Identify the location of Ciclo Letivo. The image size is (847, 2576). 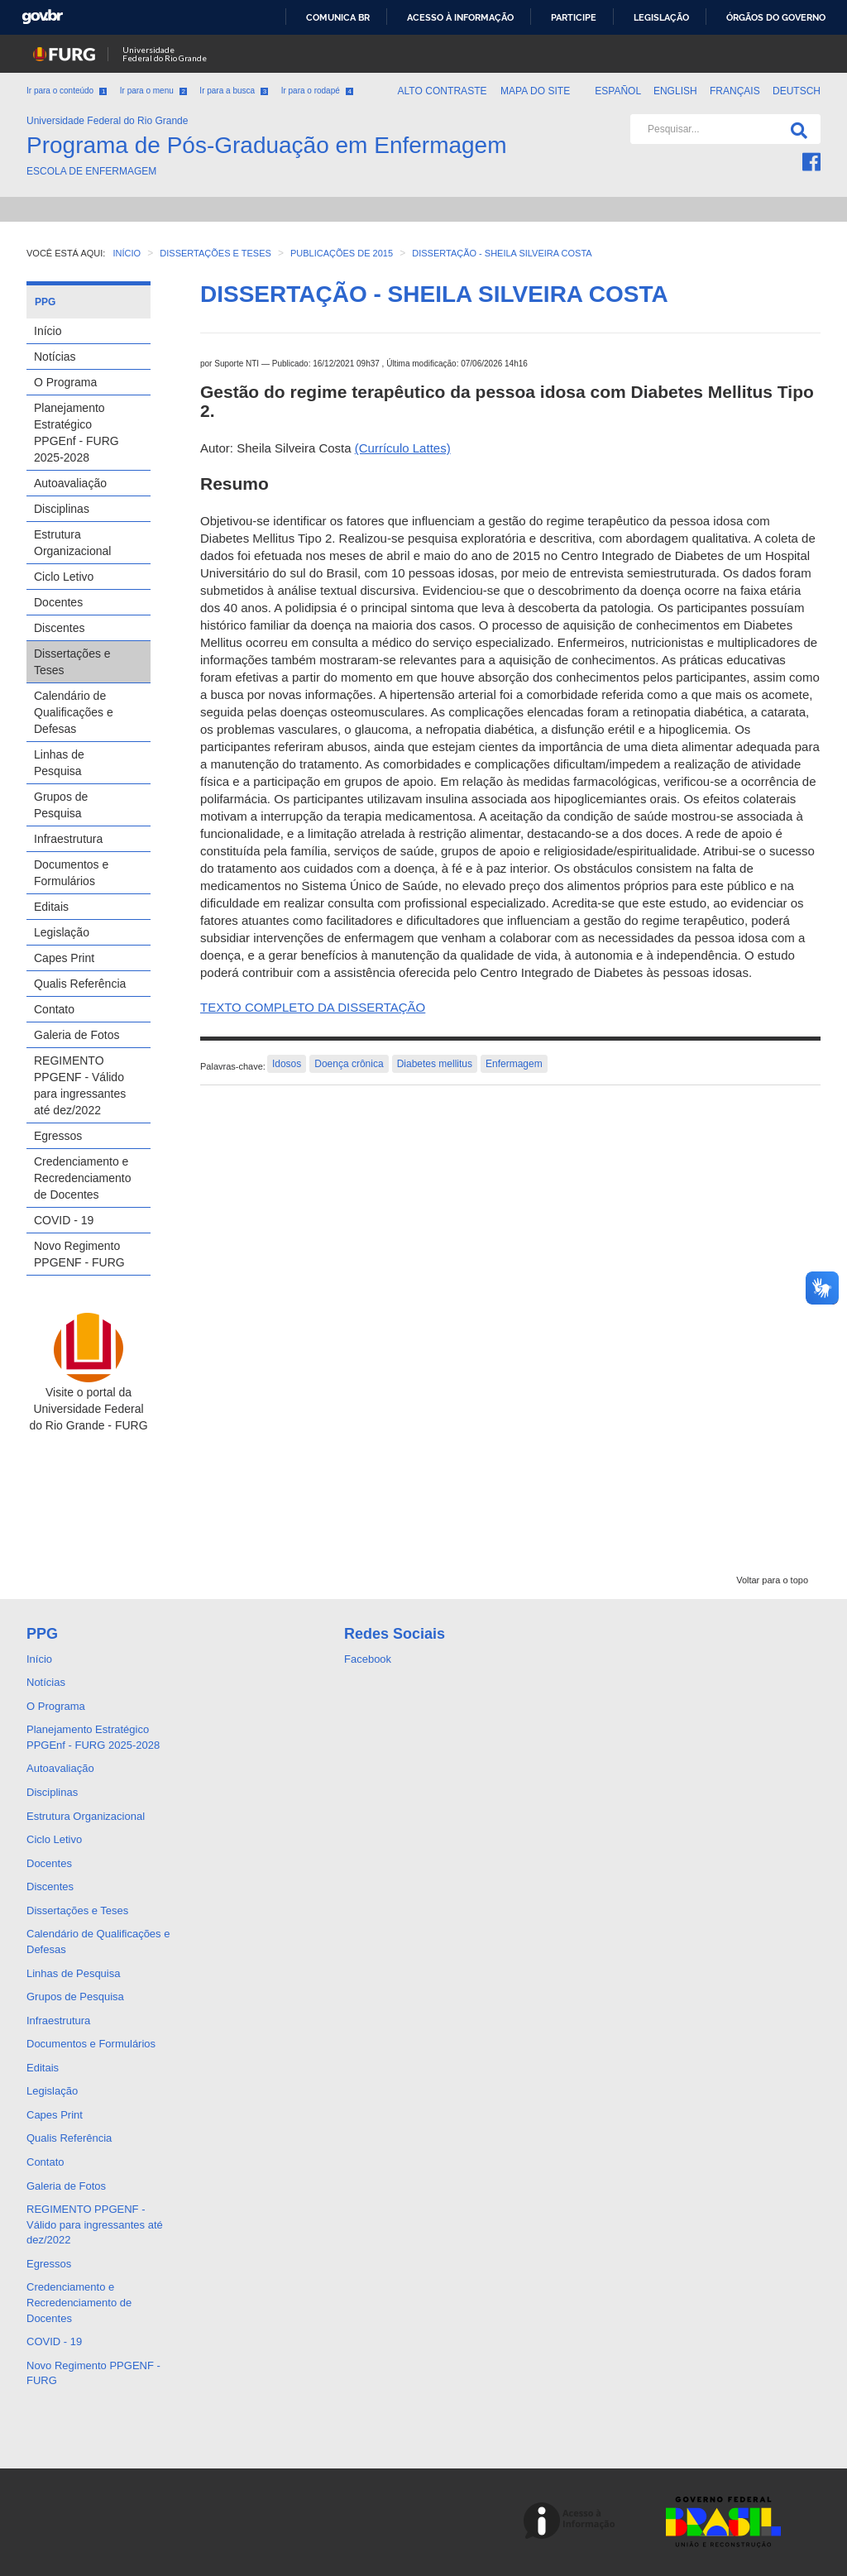
(63, 576).